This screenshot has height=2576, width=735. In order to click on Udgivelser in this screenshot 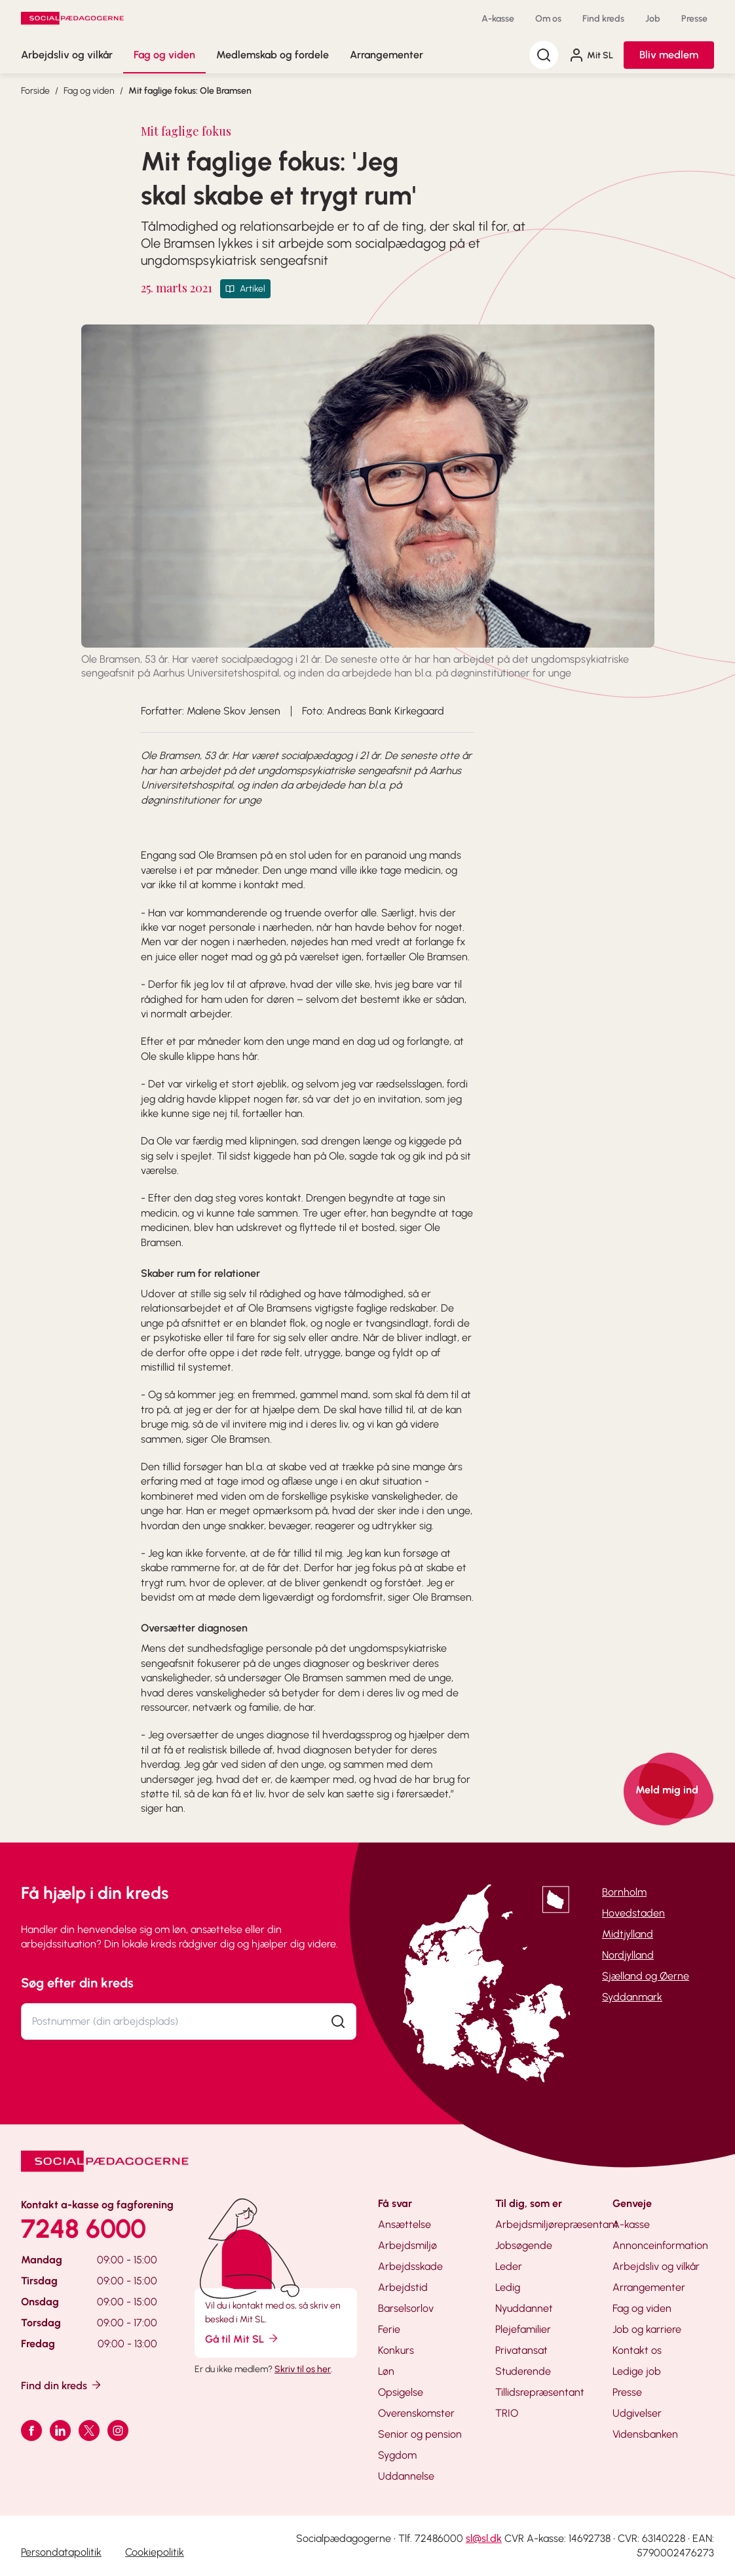, I will do `click(637, 2413)`.